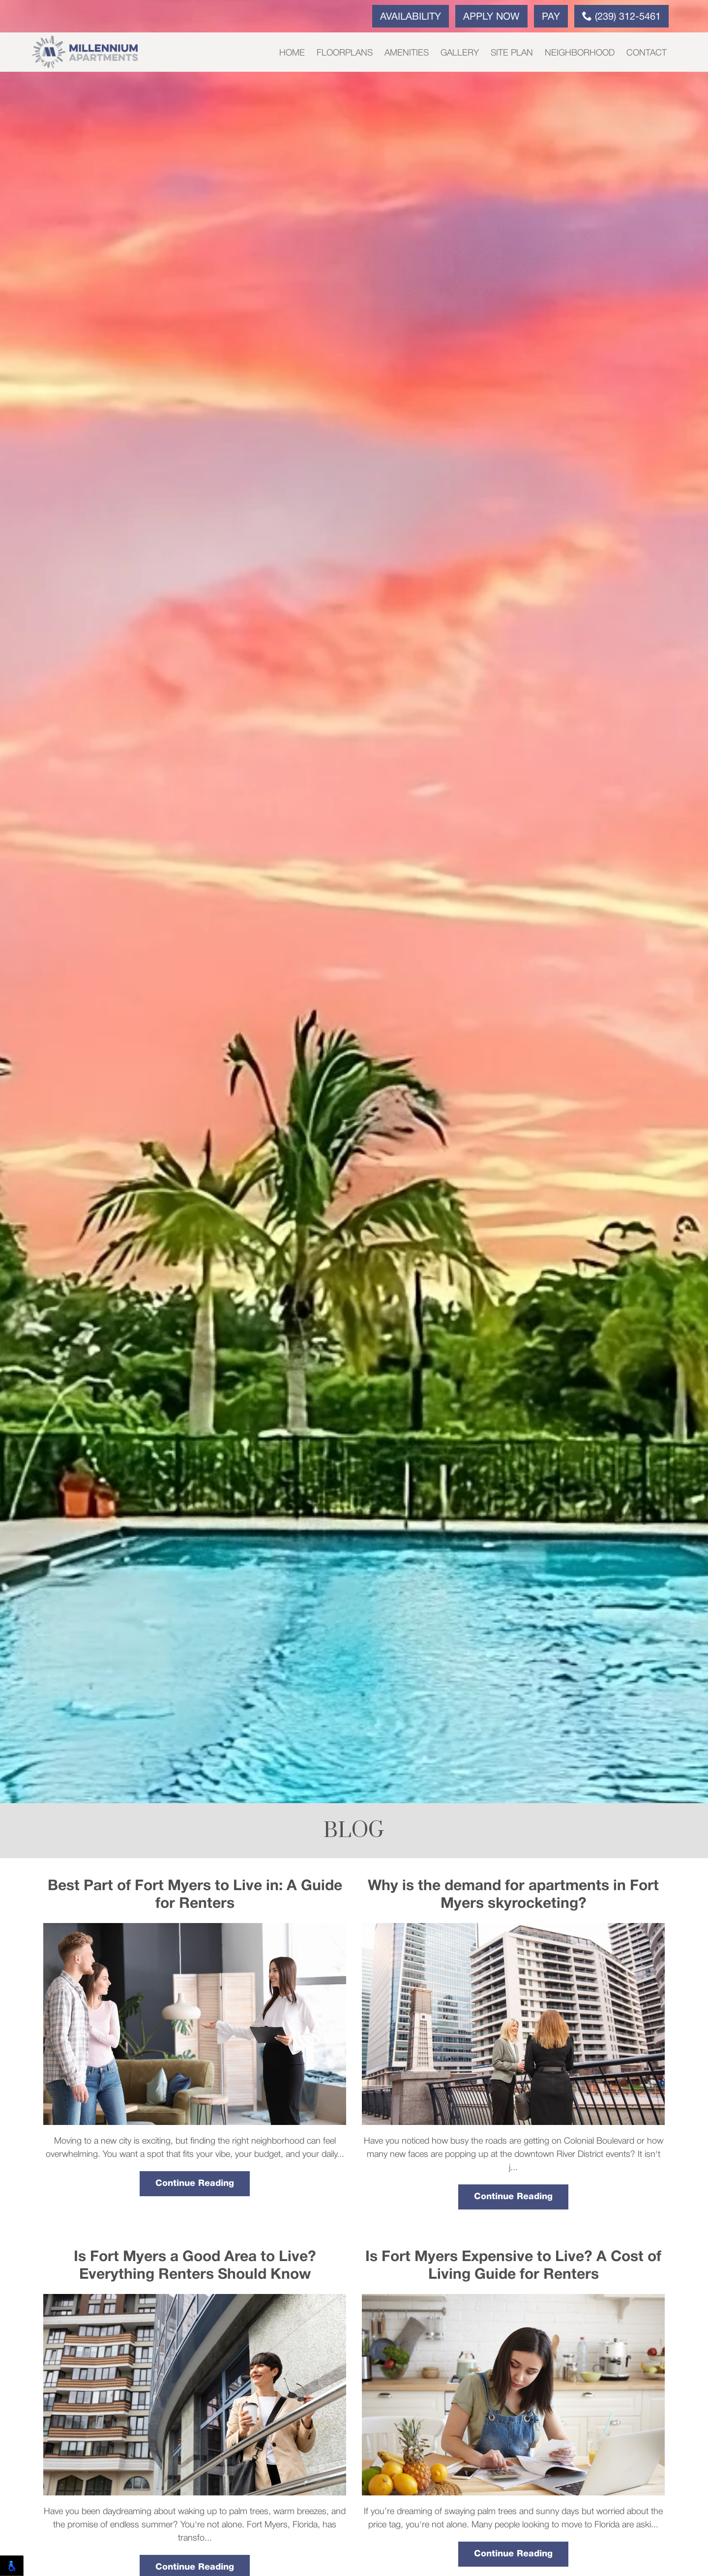  Describe the element at coordinates (512, 53) in the screenshot. I see `Site Plan` at that location.